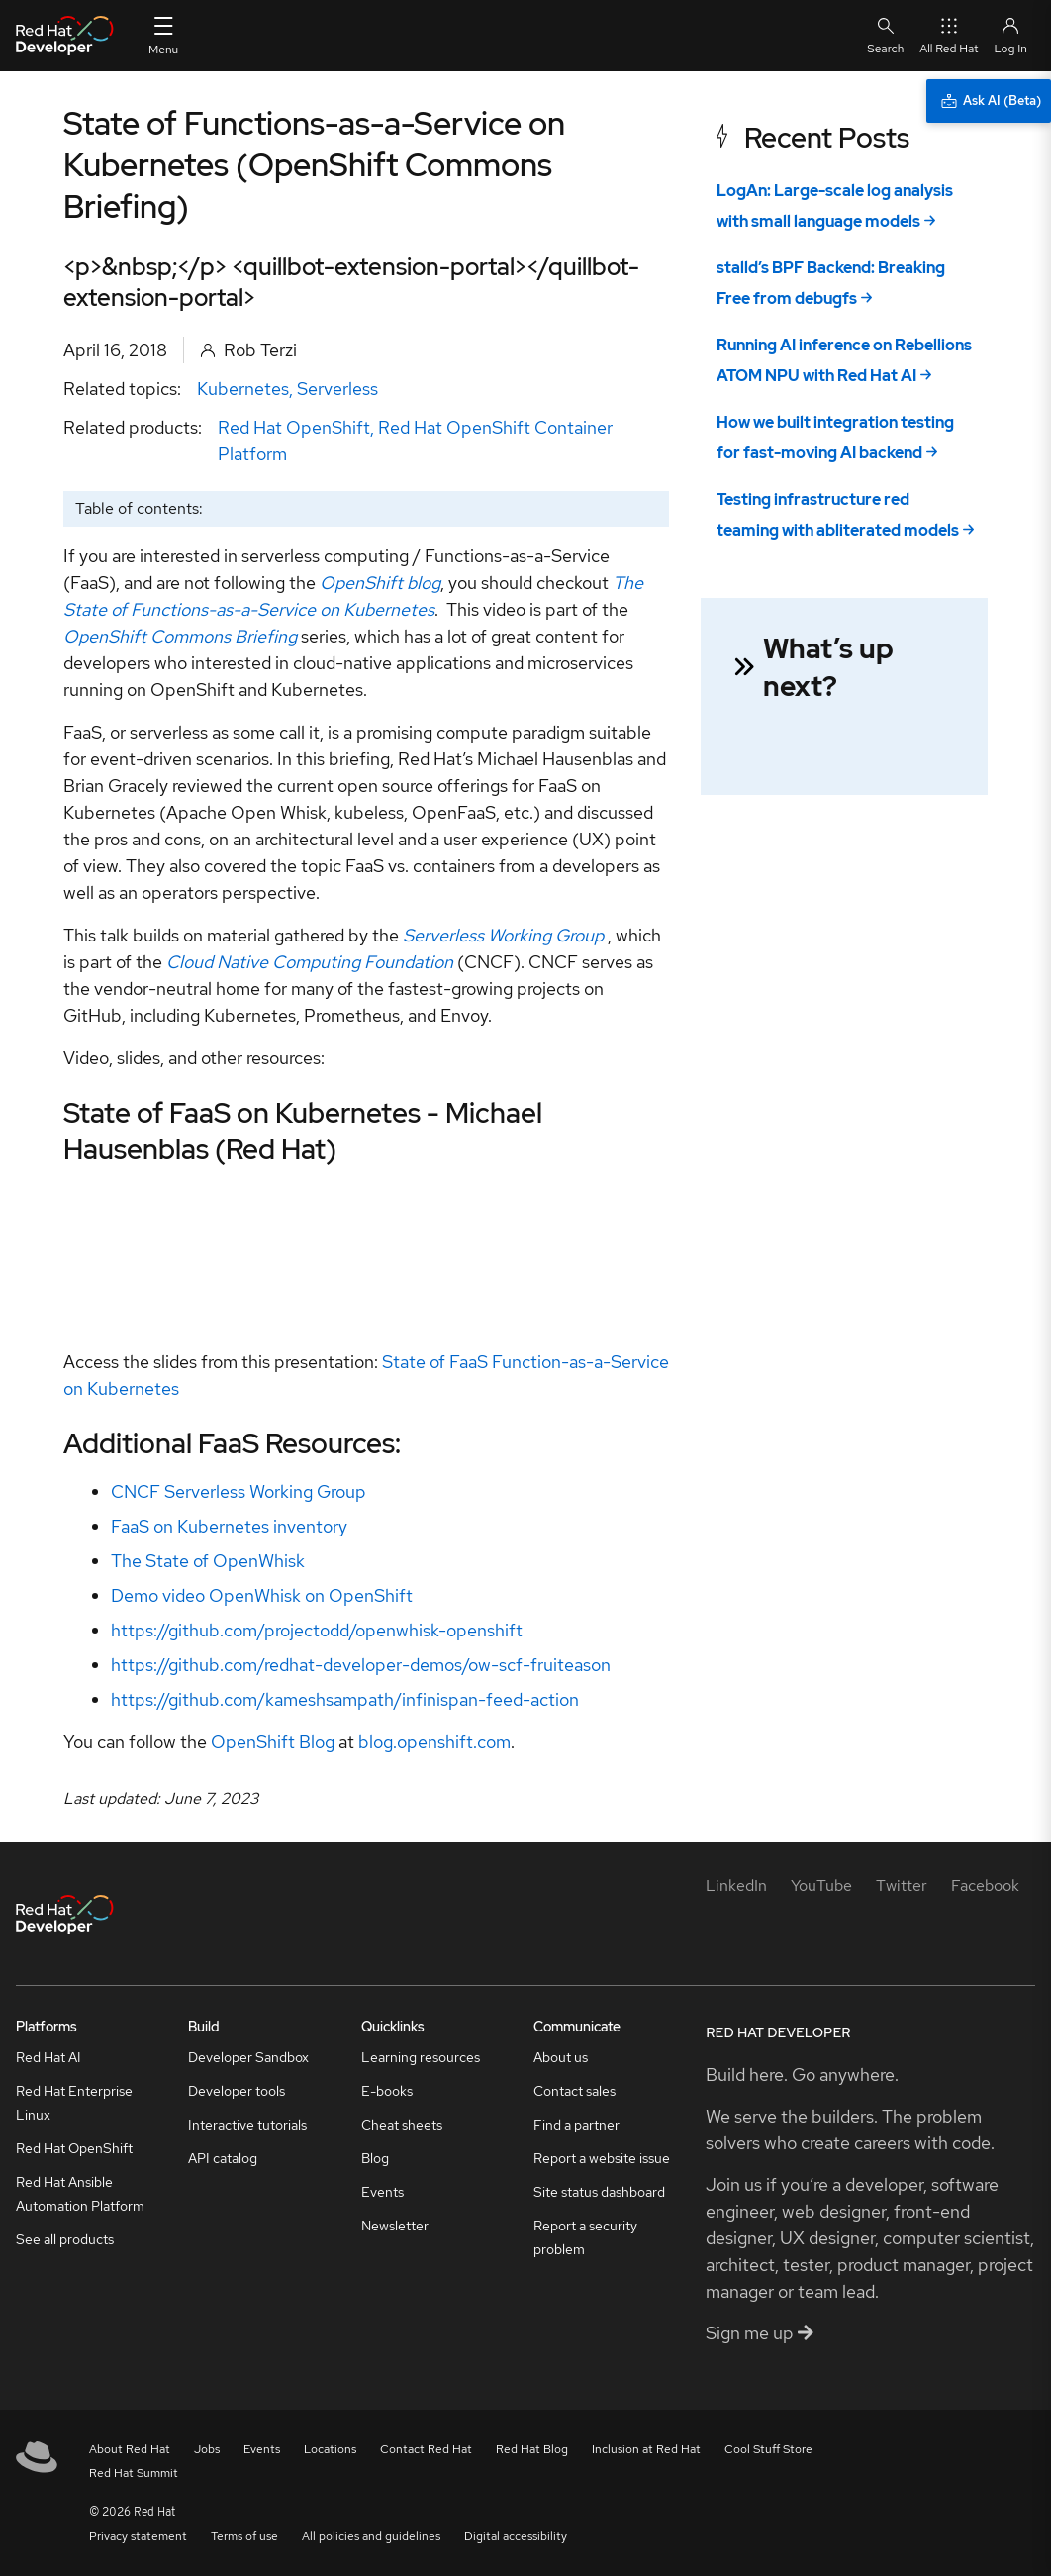 The width and height of the screenshot is (1051, 2576). Describe the element at coordinates (361, 1664) in the screenshot. I see `https://github.com/redhat-developer-demos/ow-scf-fruiteason` at that location.